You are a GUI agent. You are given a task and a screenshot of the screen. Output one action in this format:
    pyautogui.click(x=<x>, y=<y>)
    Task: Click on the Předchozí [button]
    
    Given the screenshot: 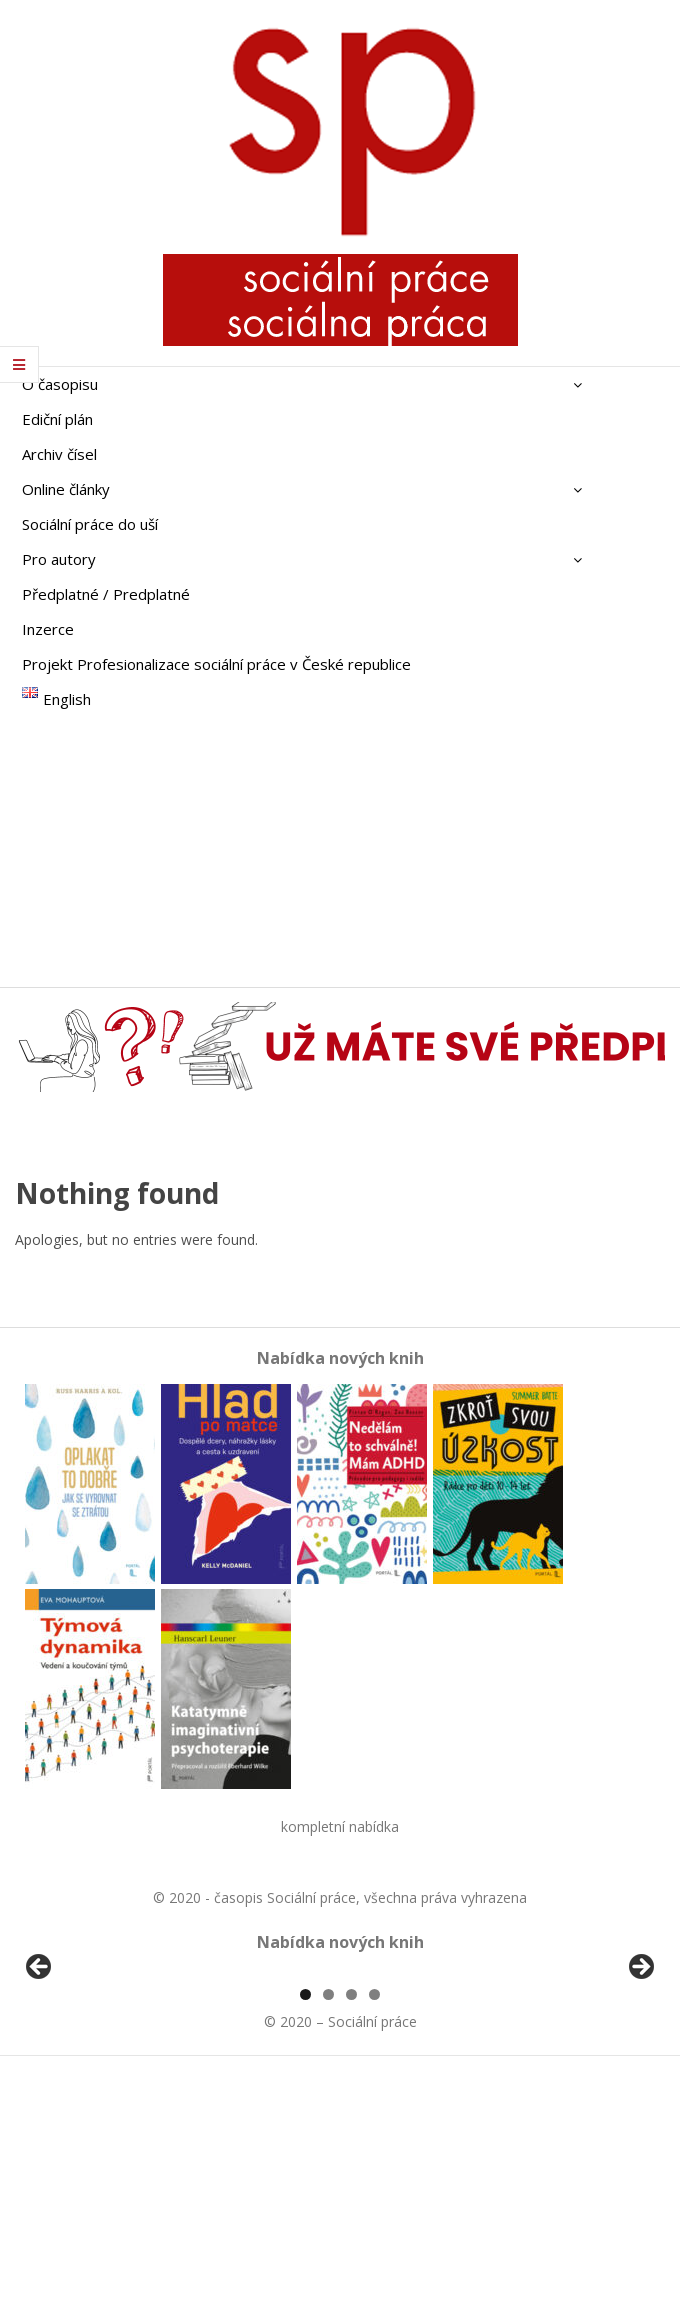 What is the action you would take?
    pyautogui.click(x=40, y=2083)
    